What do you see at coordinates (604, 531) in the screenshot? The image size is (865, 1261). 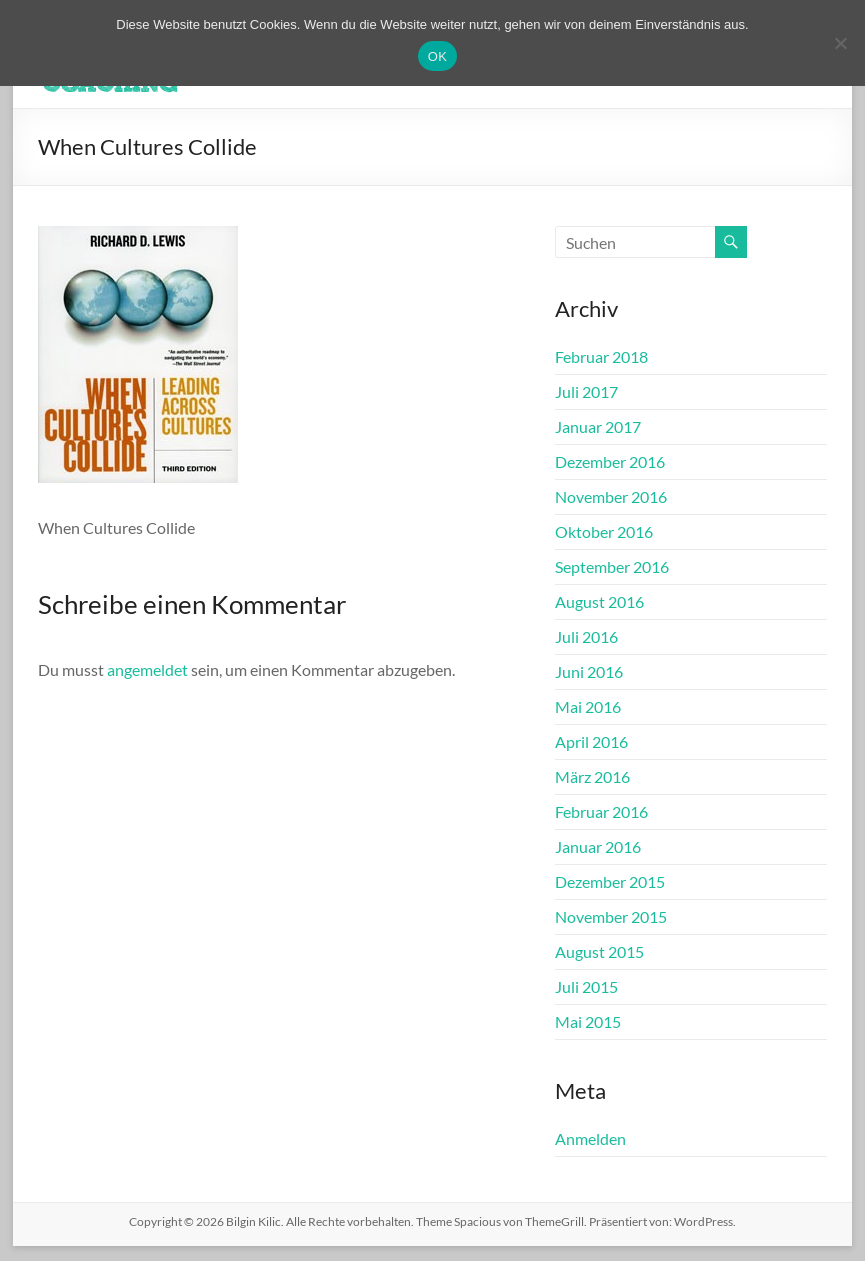 I see `Oktober 2016` at bounding box center [604, 531].